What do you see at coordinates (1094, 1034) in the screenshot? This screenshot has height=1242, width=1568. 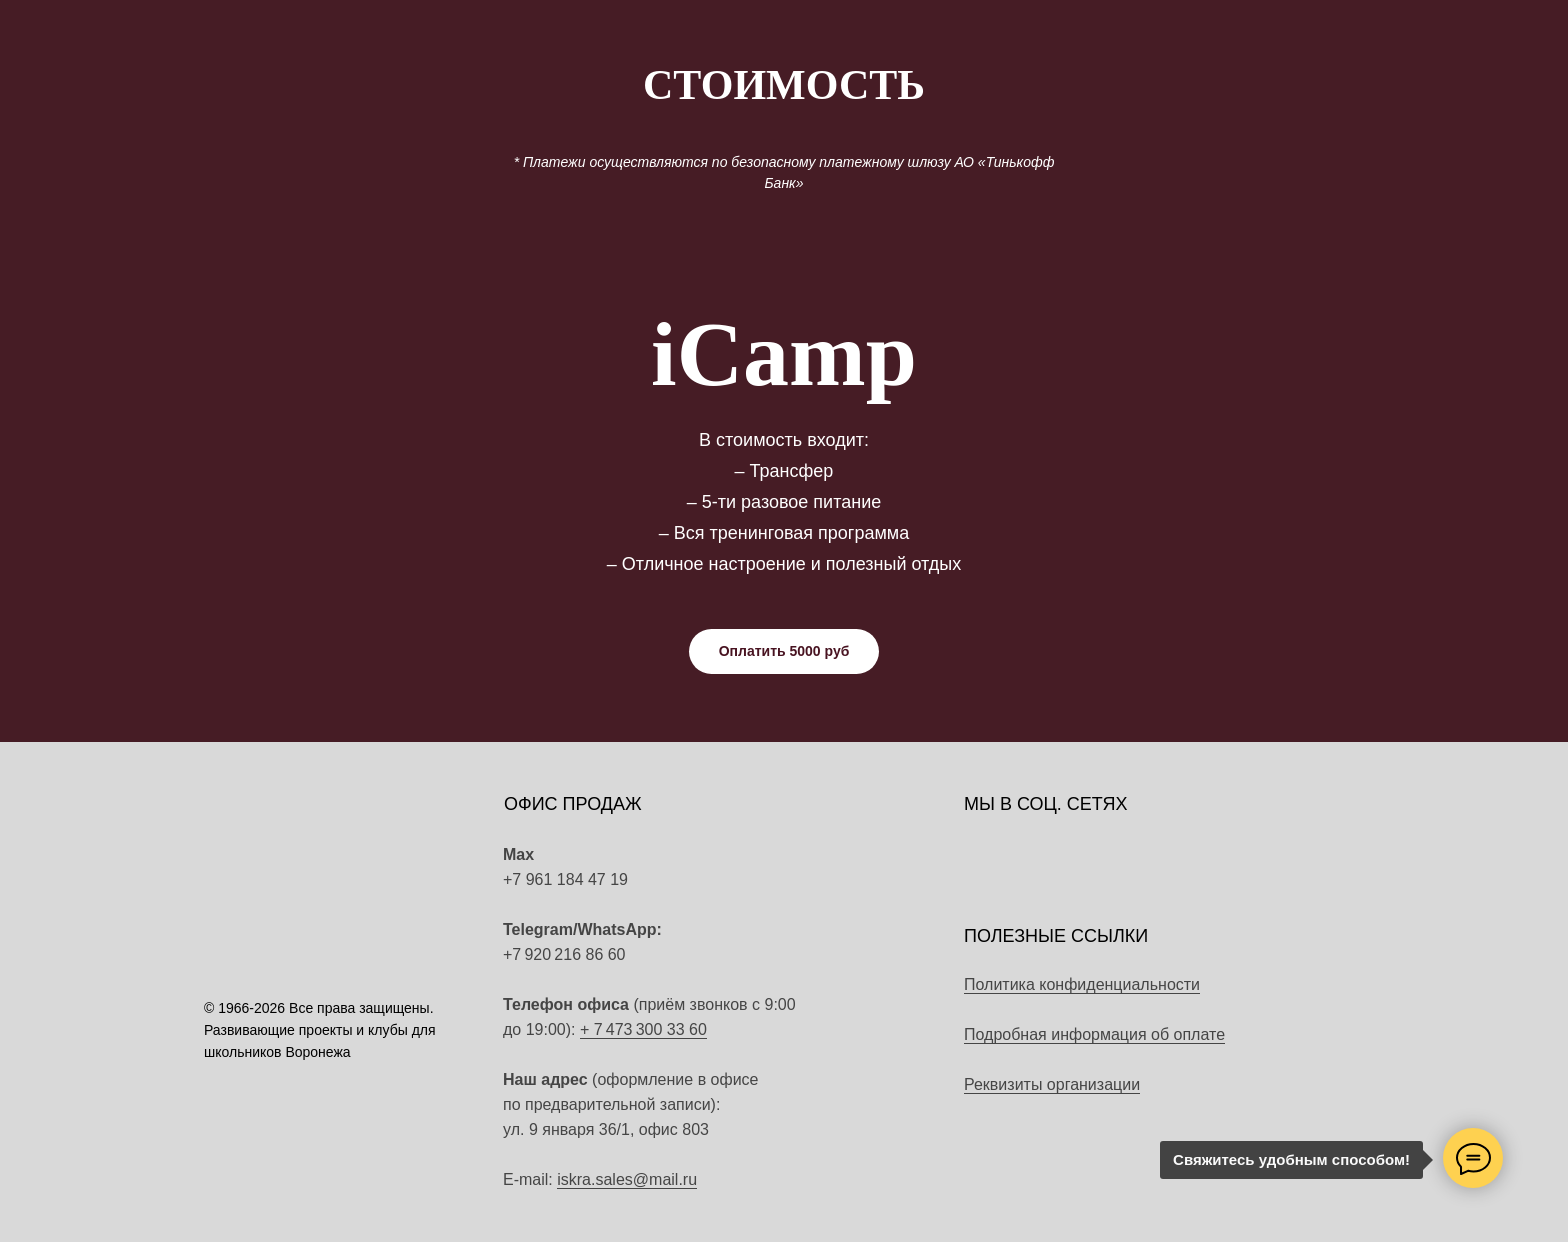 I see `Подробная информация об оплате` at bounding box center [1094, 1034].